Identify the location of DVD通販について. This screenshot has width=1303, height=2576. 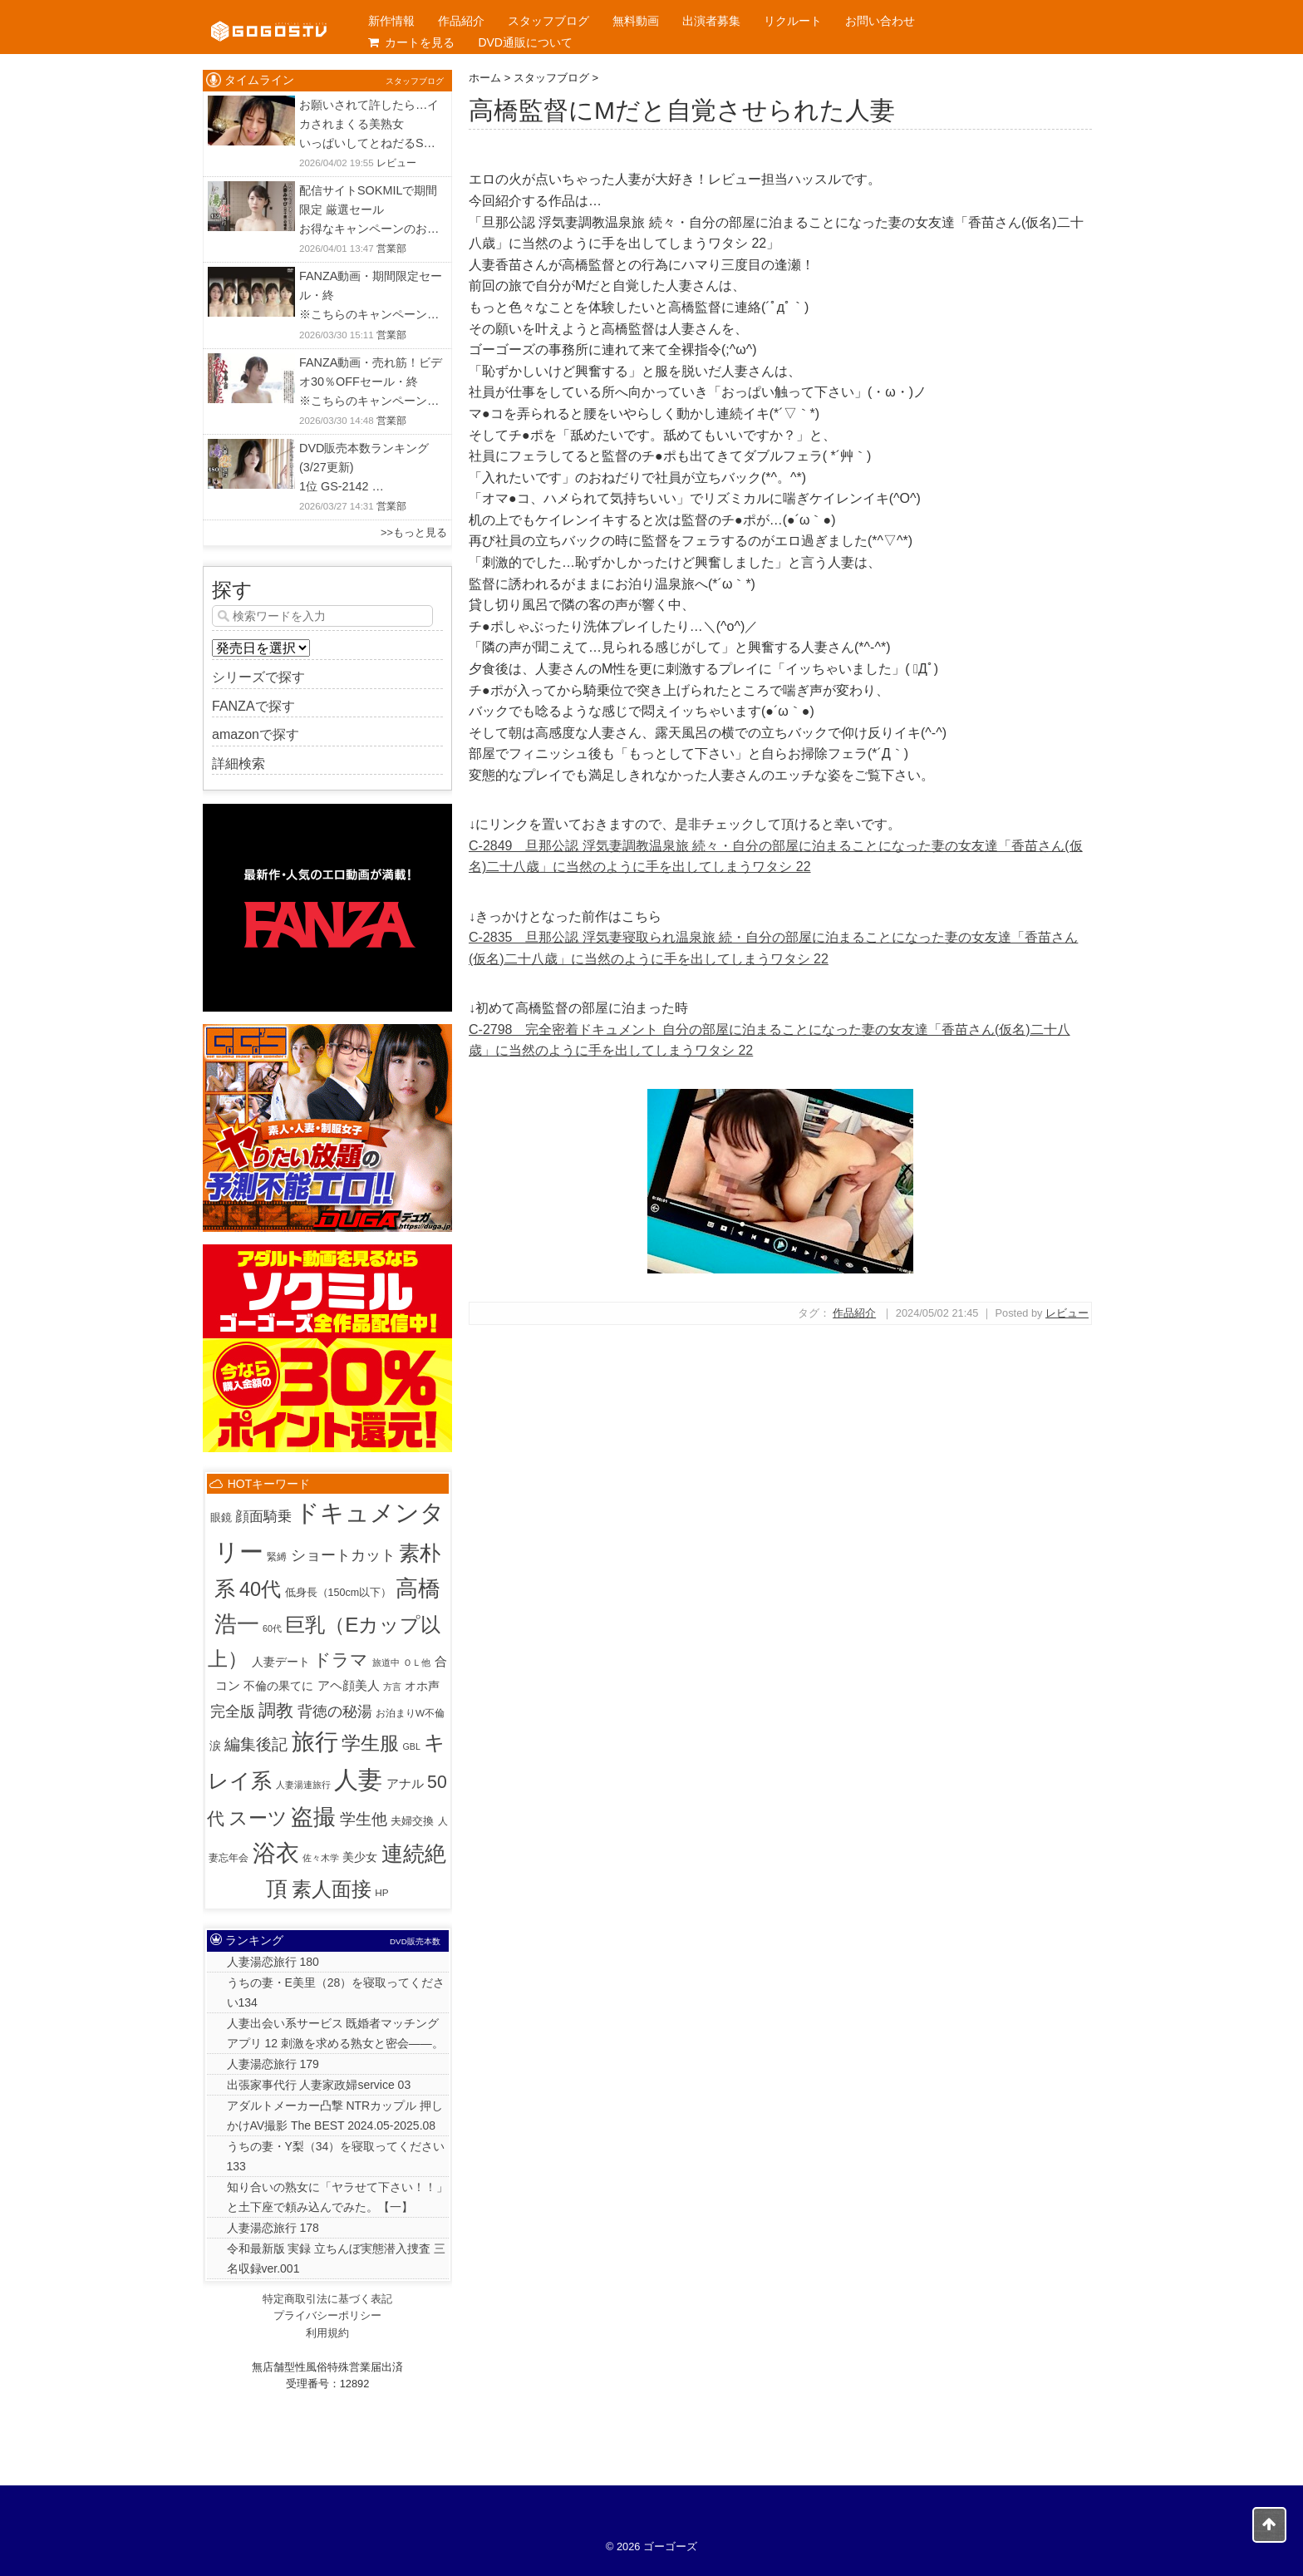
(525, 42).